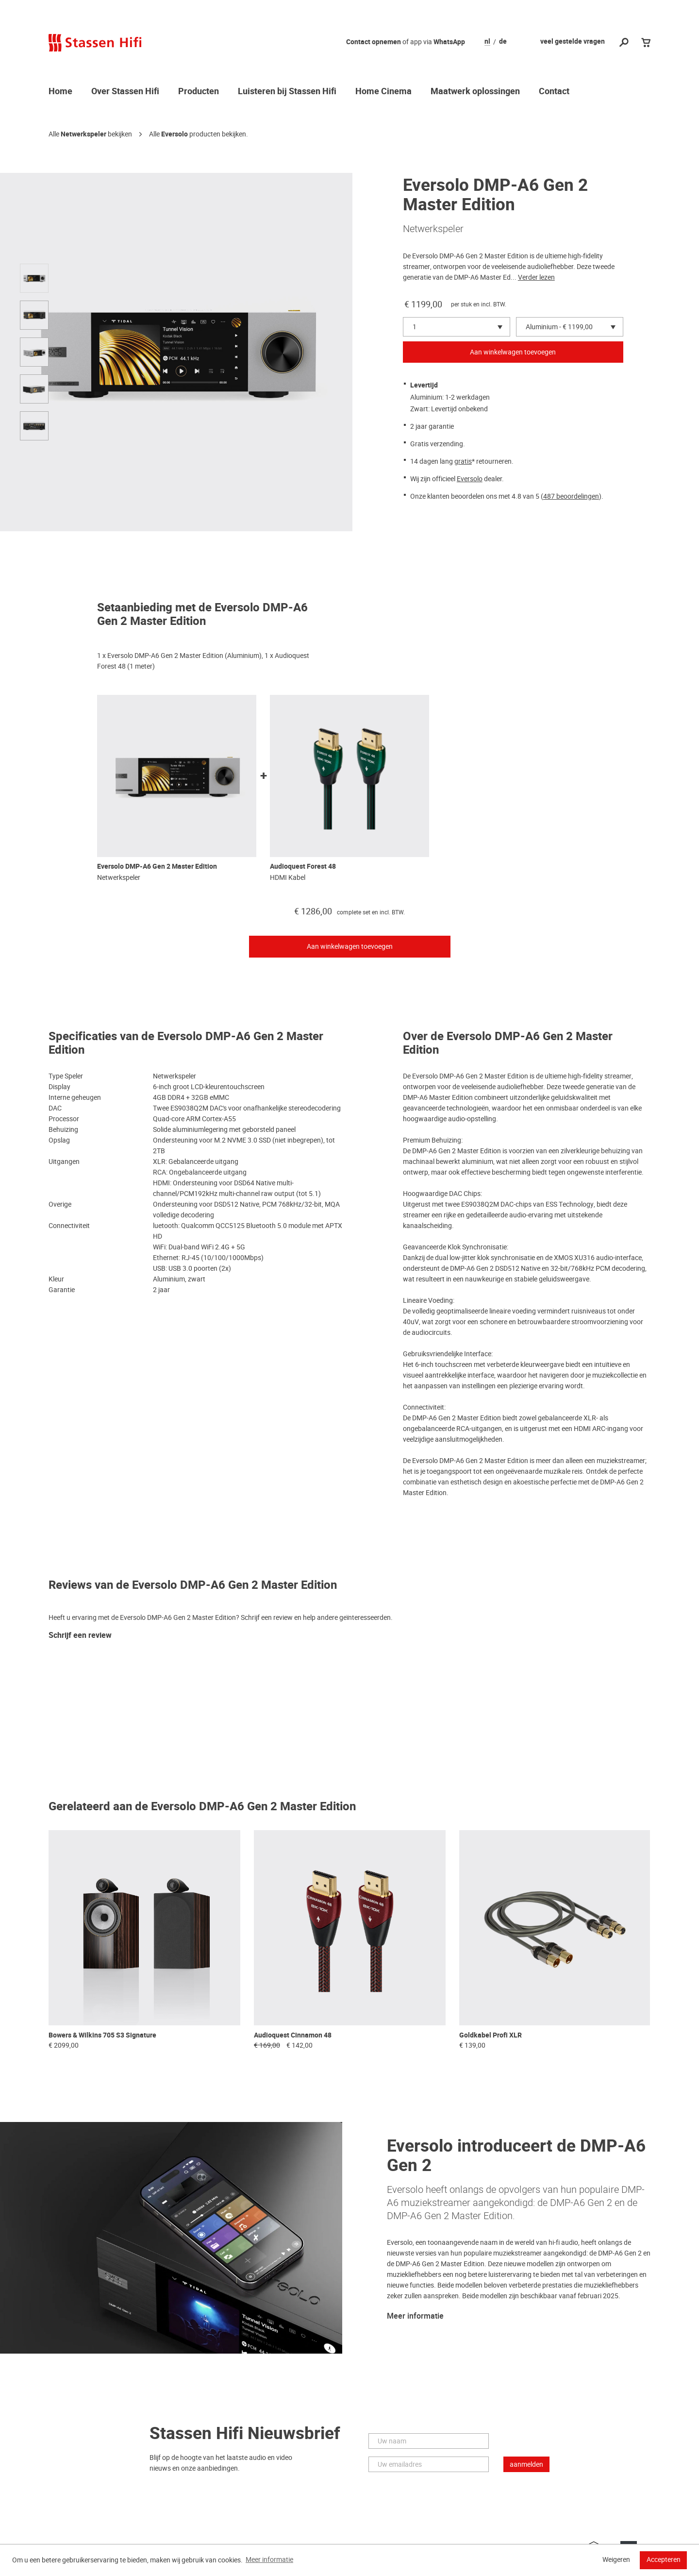 This screenshot has height=2576, width=699. What do you see at coordinates (449, 42) in the screenshot?
I see `WhatsApp` at bounding box center [449, 42].